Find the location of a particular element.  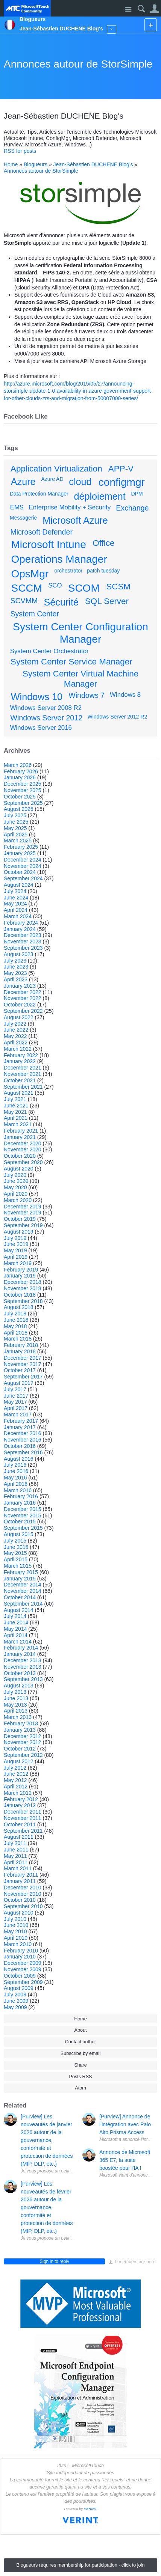

DPM is located at coordinates (137, 494).